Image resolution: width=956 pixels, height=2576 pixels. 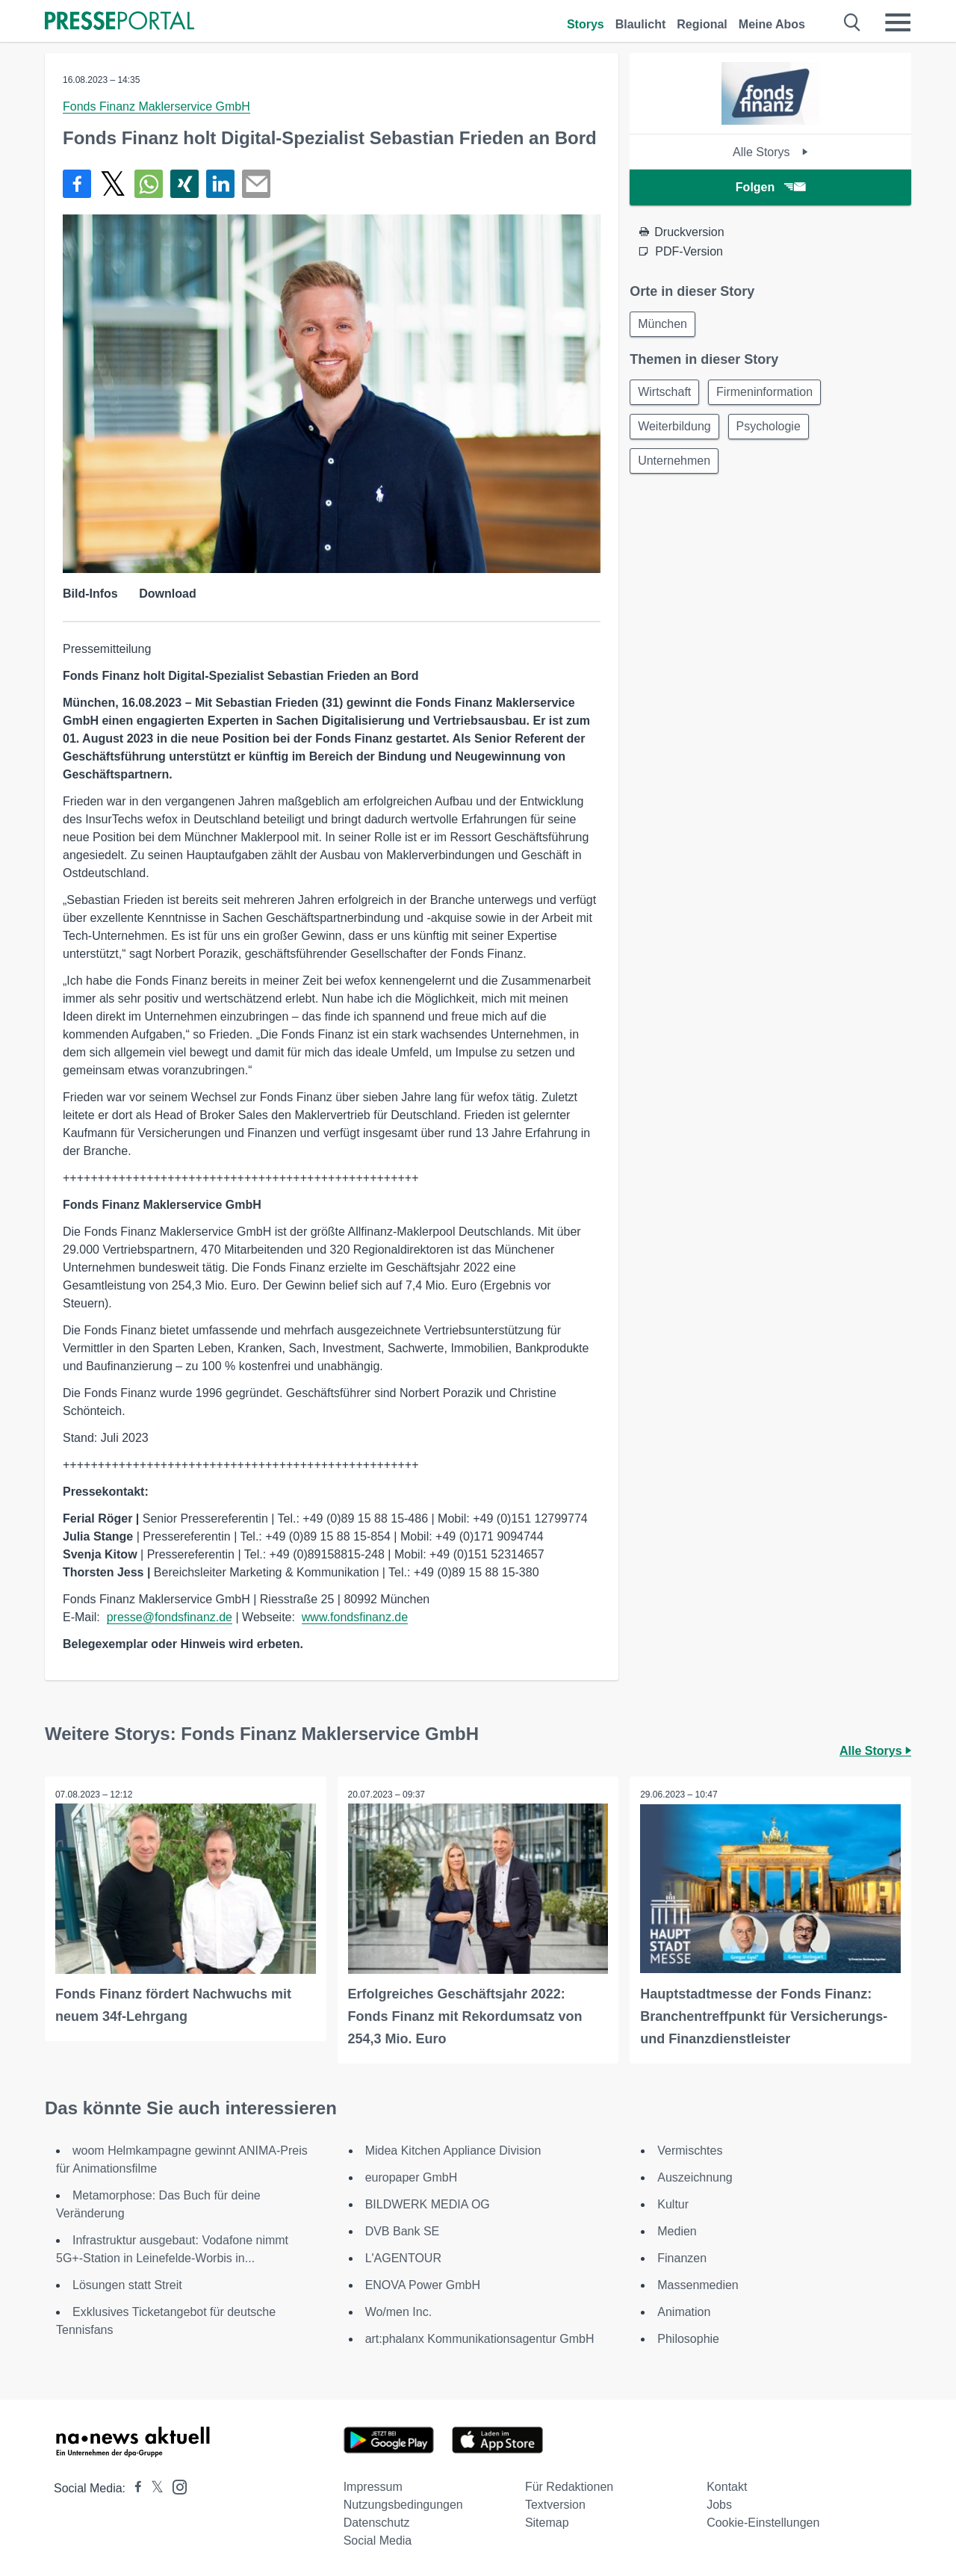 What do you see at coordinates (113, 184) in the screenshot?
I see `[Teilen über X]` at bounding box center [113, 184].